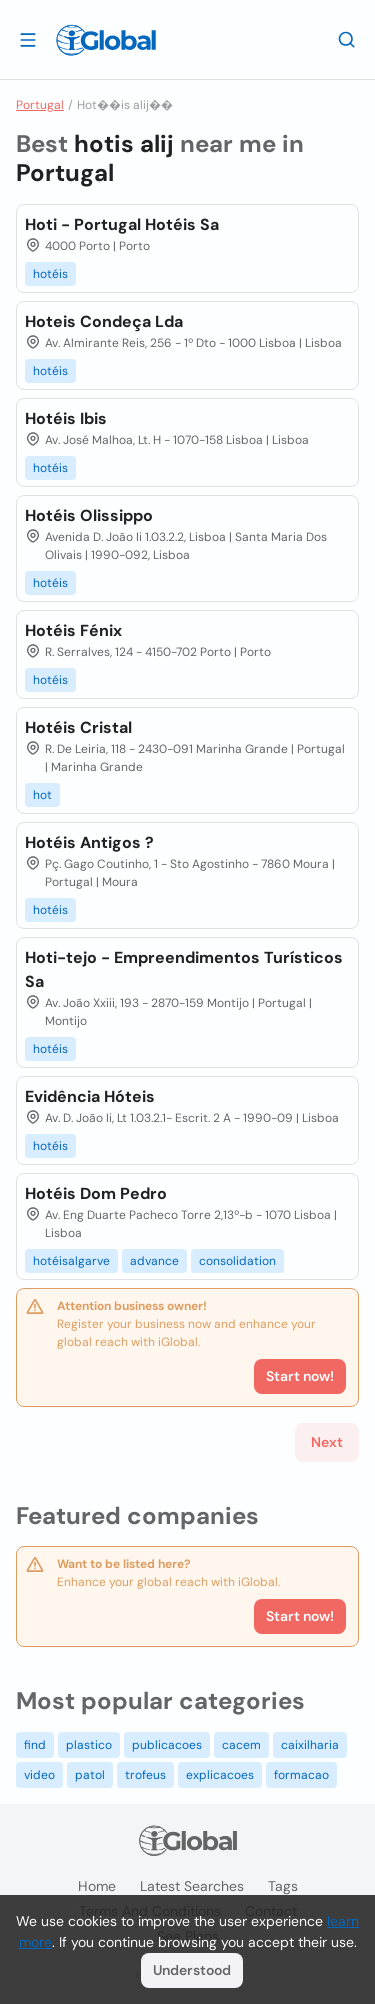 Image resolution: width=375 pixels, height=2004 pixels. I want to click on [Logo], so click(106, 40).